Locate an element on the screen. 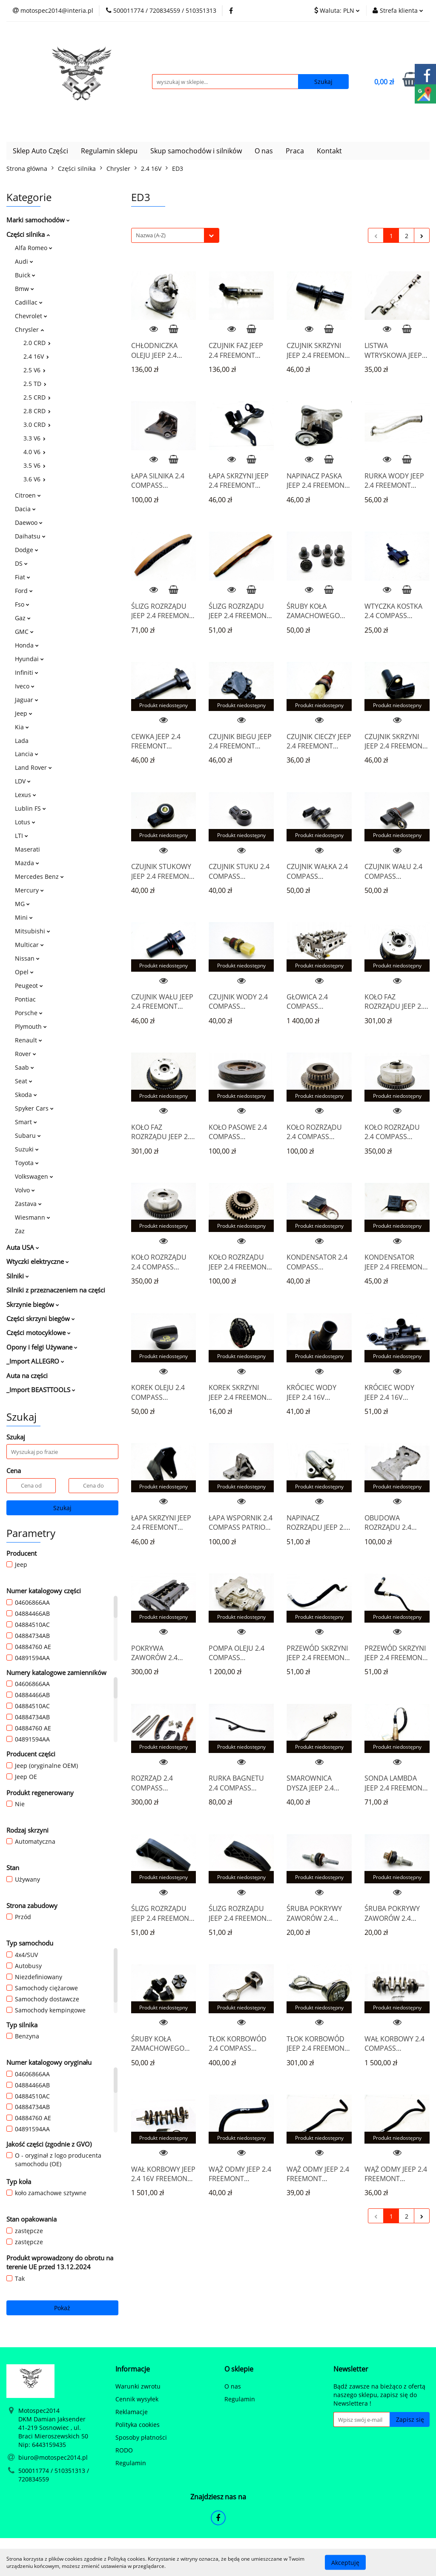 The width and height of the screenshot is (436, 2576). Lada is located at coordinates (22, 741).